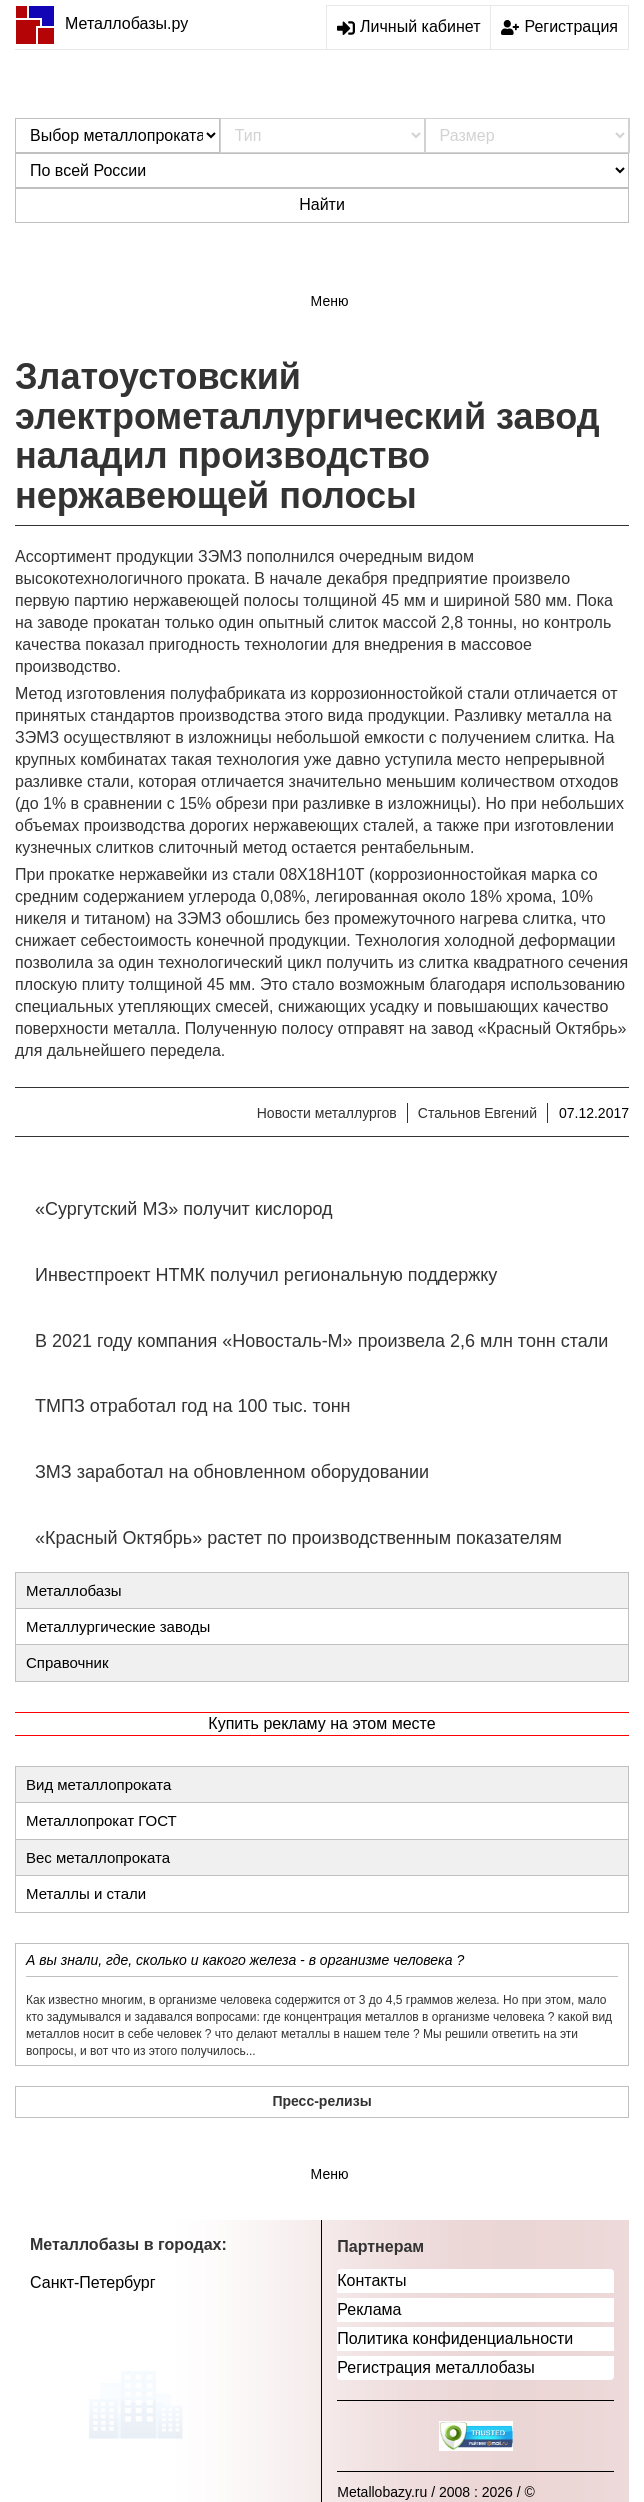 The image size is (644, 2502). I want to click on ТМПЗ отработал год на 100 тыс. тонн, so click(193, 1406).